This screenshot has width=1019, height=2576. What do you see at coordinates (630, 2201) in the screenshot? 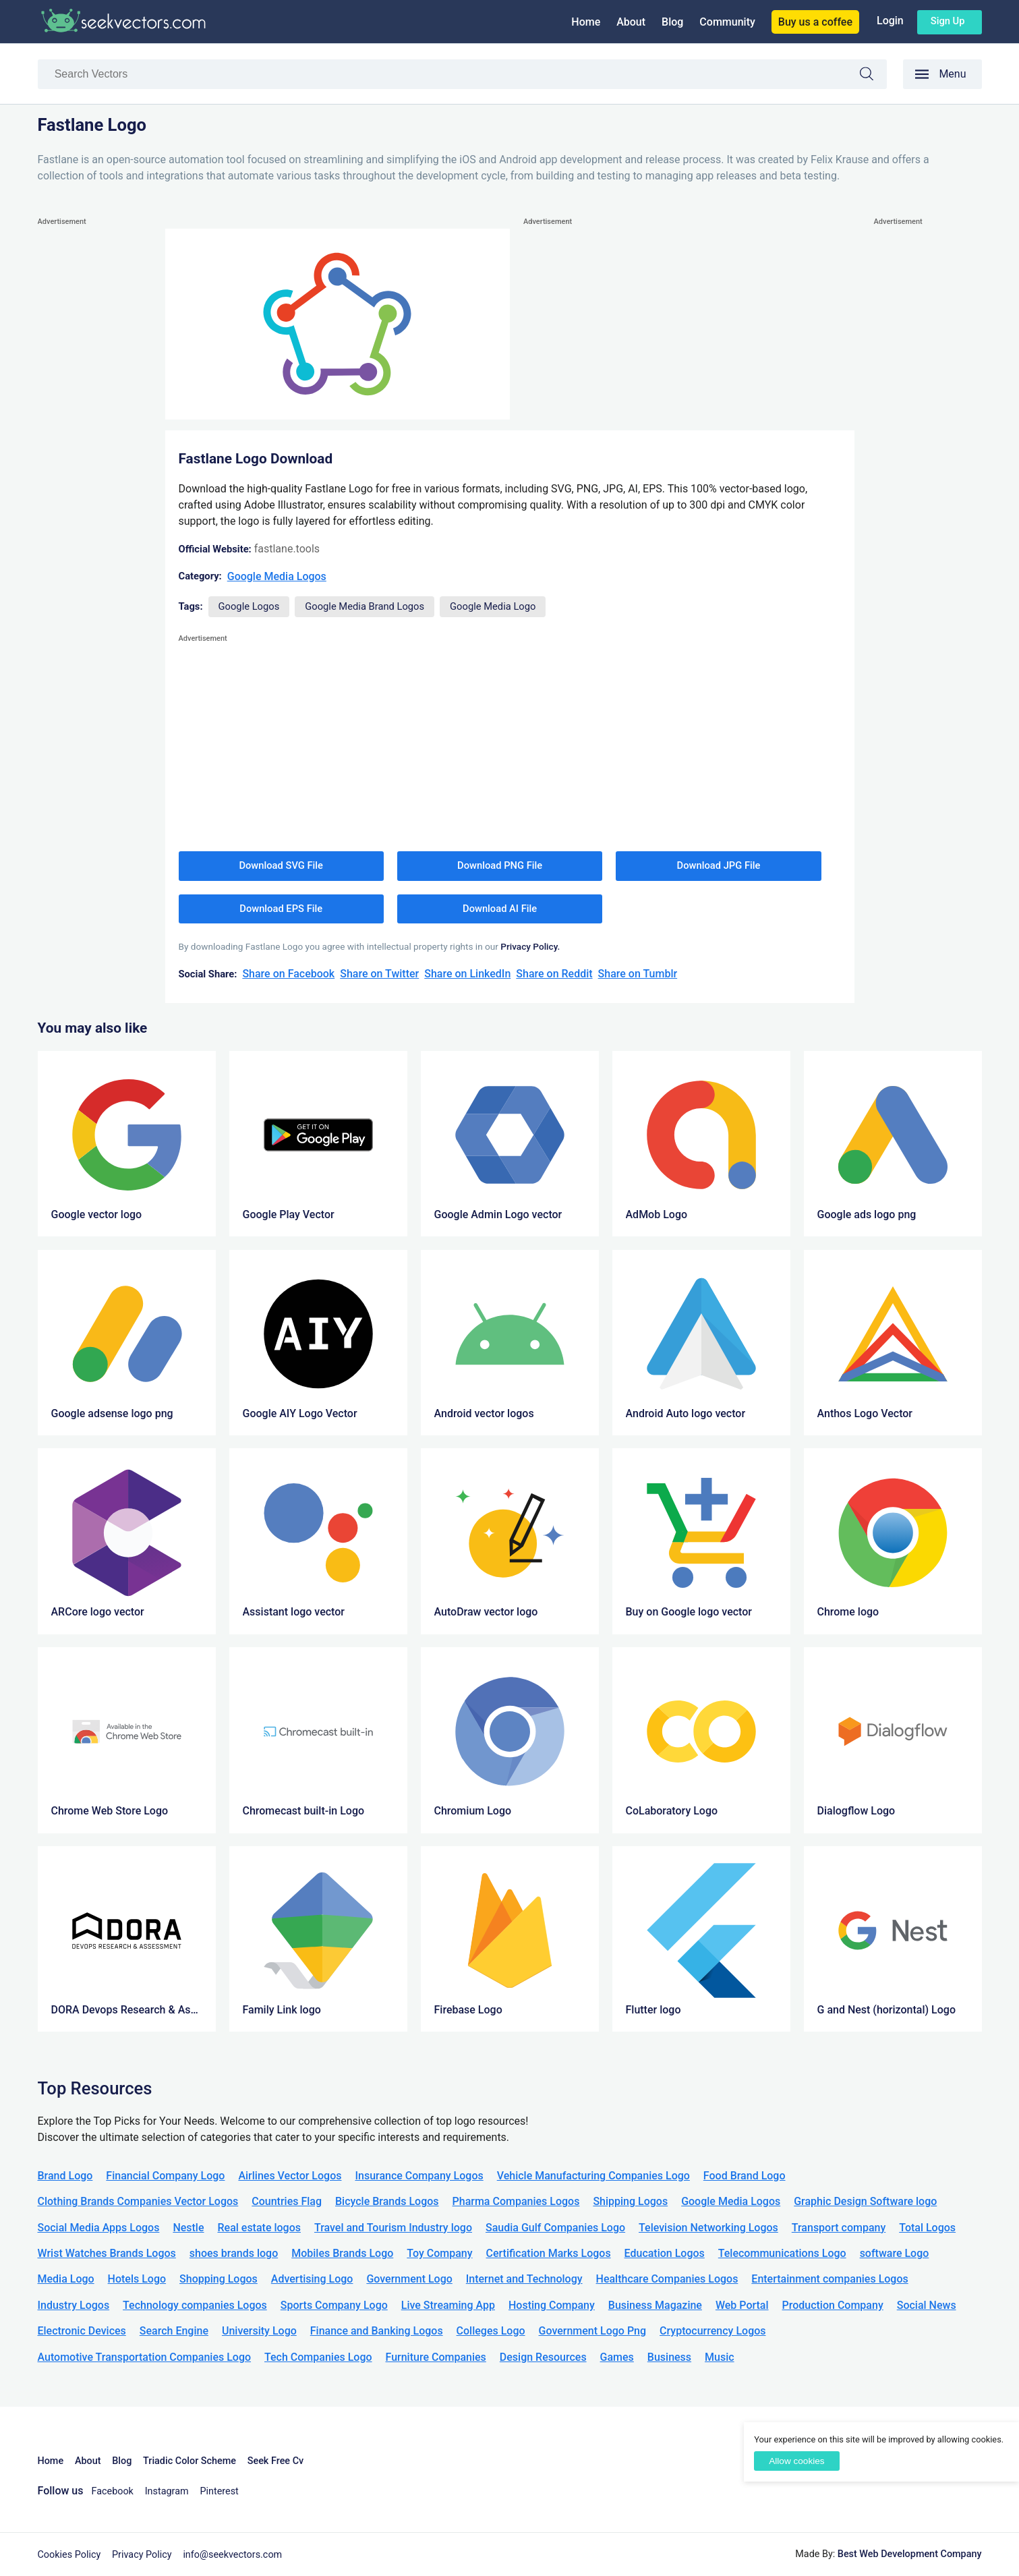
I see `Shipping Logos` at bounding box center [630, 2201].